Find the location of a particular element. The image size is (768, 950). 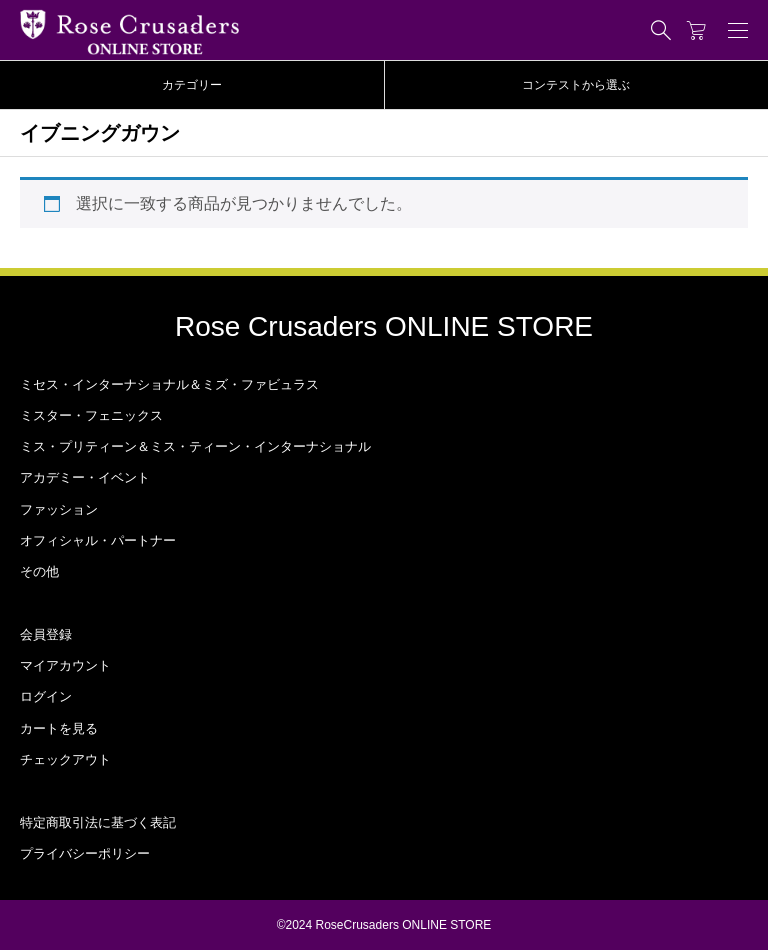

カートを見る is located at coordinates (59, 728).